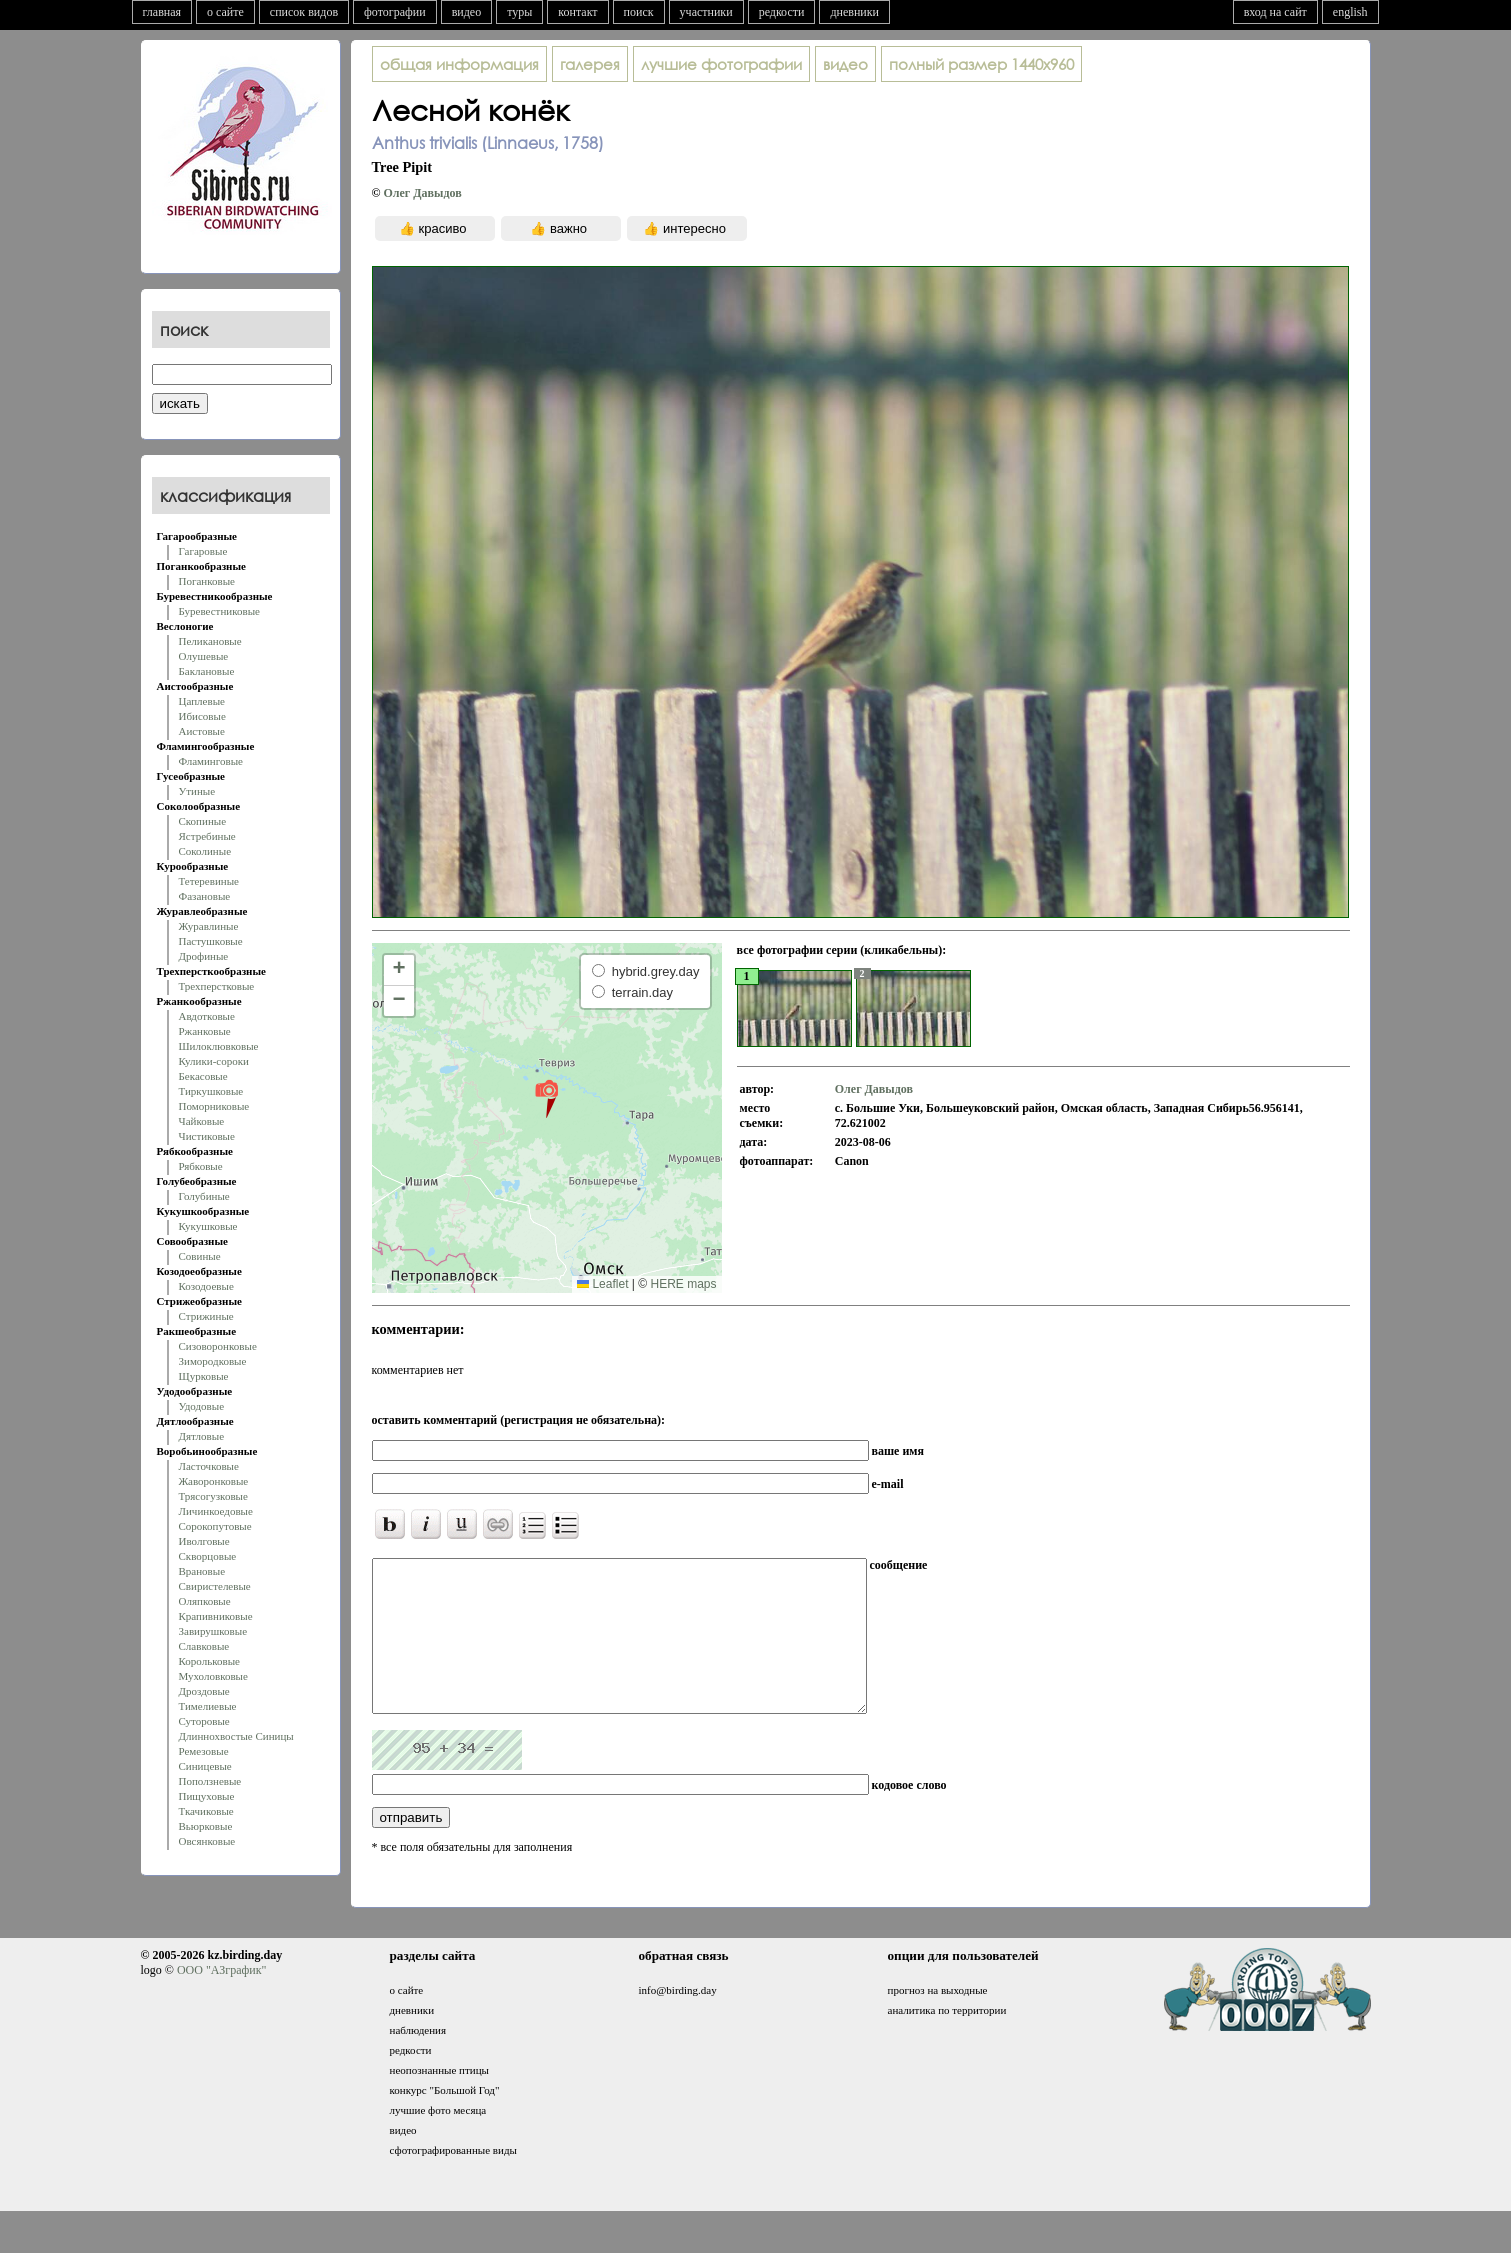  What do you see at coordinates (211, 1091) in the screenshot?
I see `Тиркушковые` at bounding box center [211, 1091].